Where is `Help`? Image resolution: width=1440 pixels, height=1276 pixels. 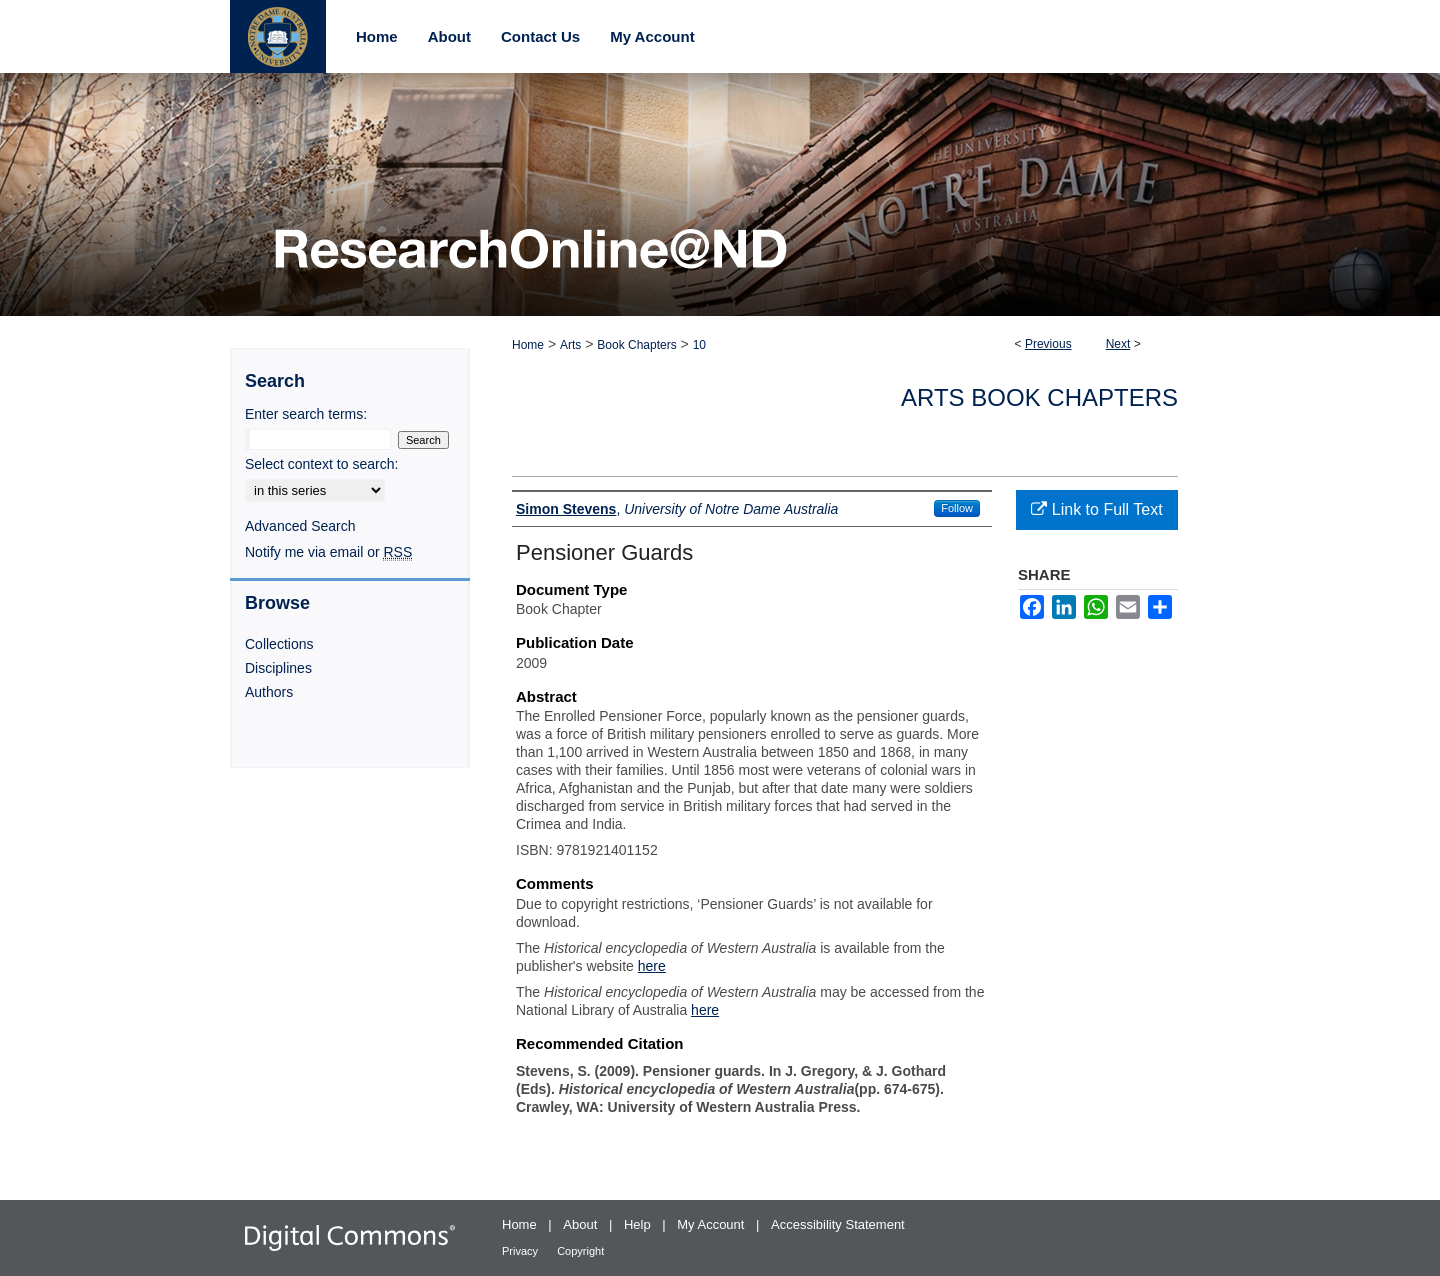
Help is located at coordinates (639, 1224).